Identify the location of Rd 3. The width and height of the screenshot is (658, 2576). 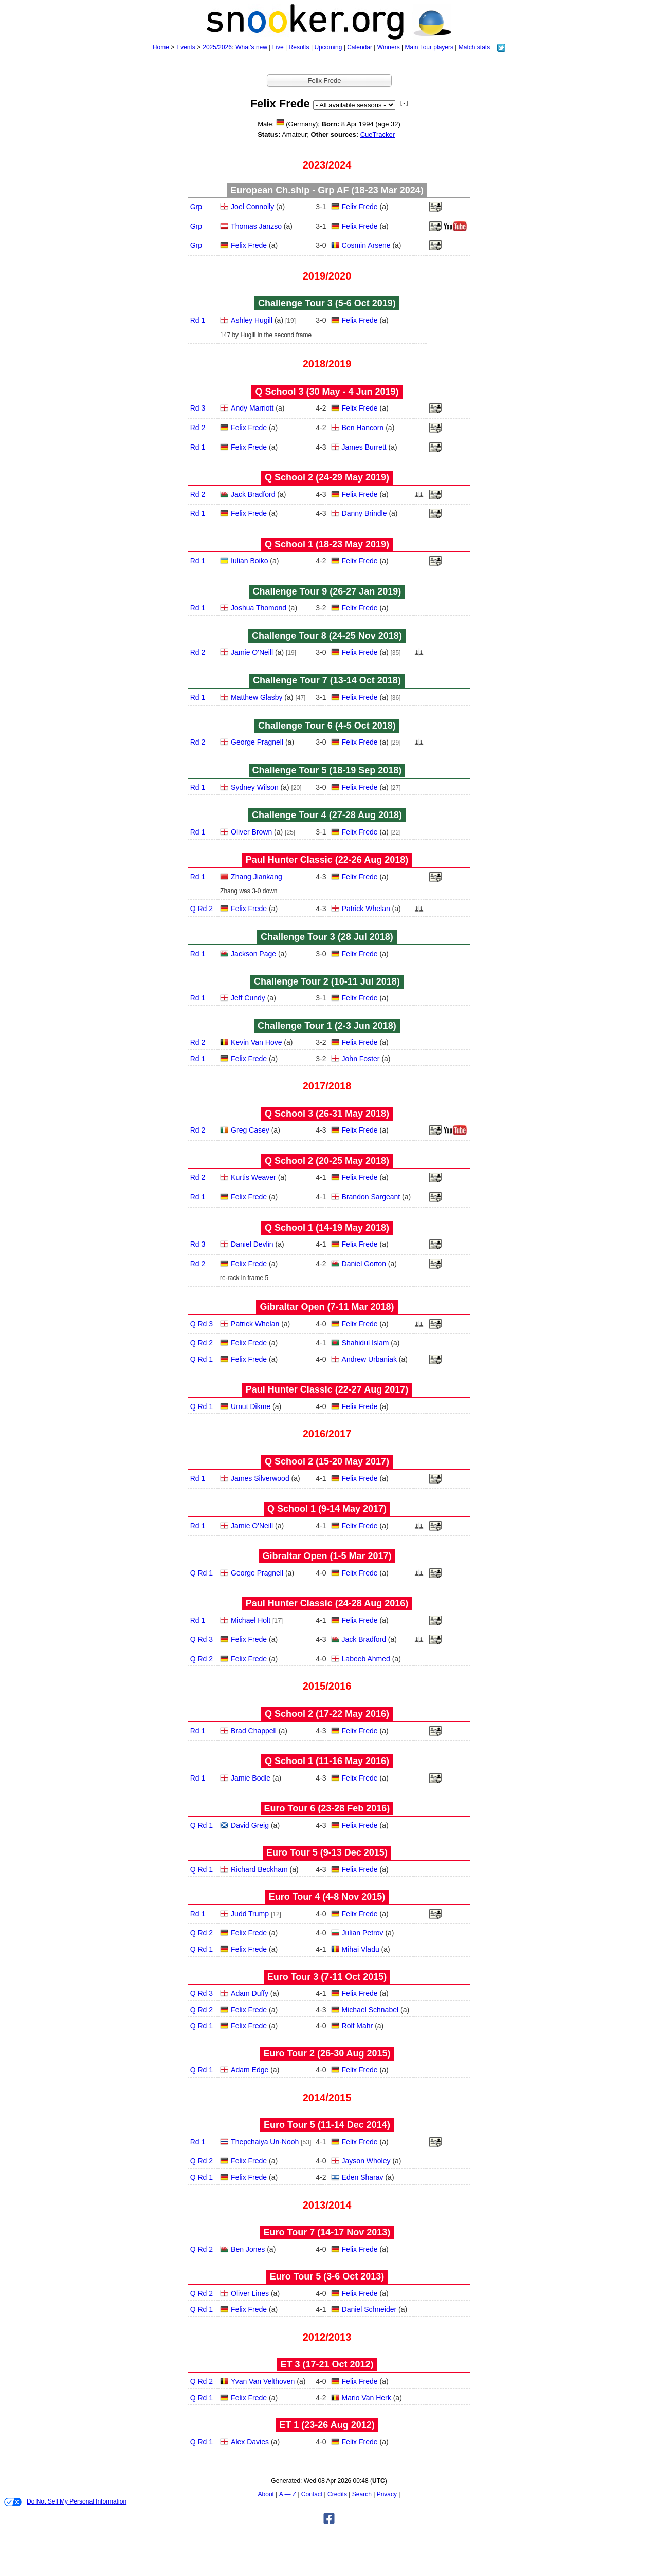
(198, 408).